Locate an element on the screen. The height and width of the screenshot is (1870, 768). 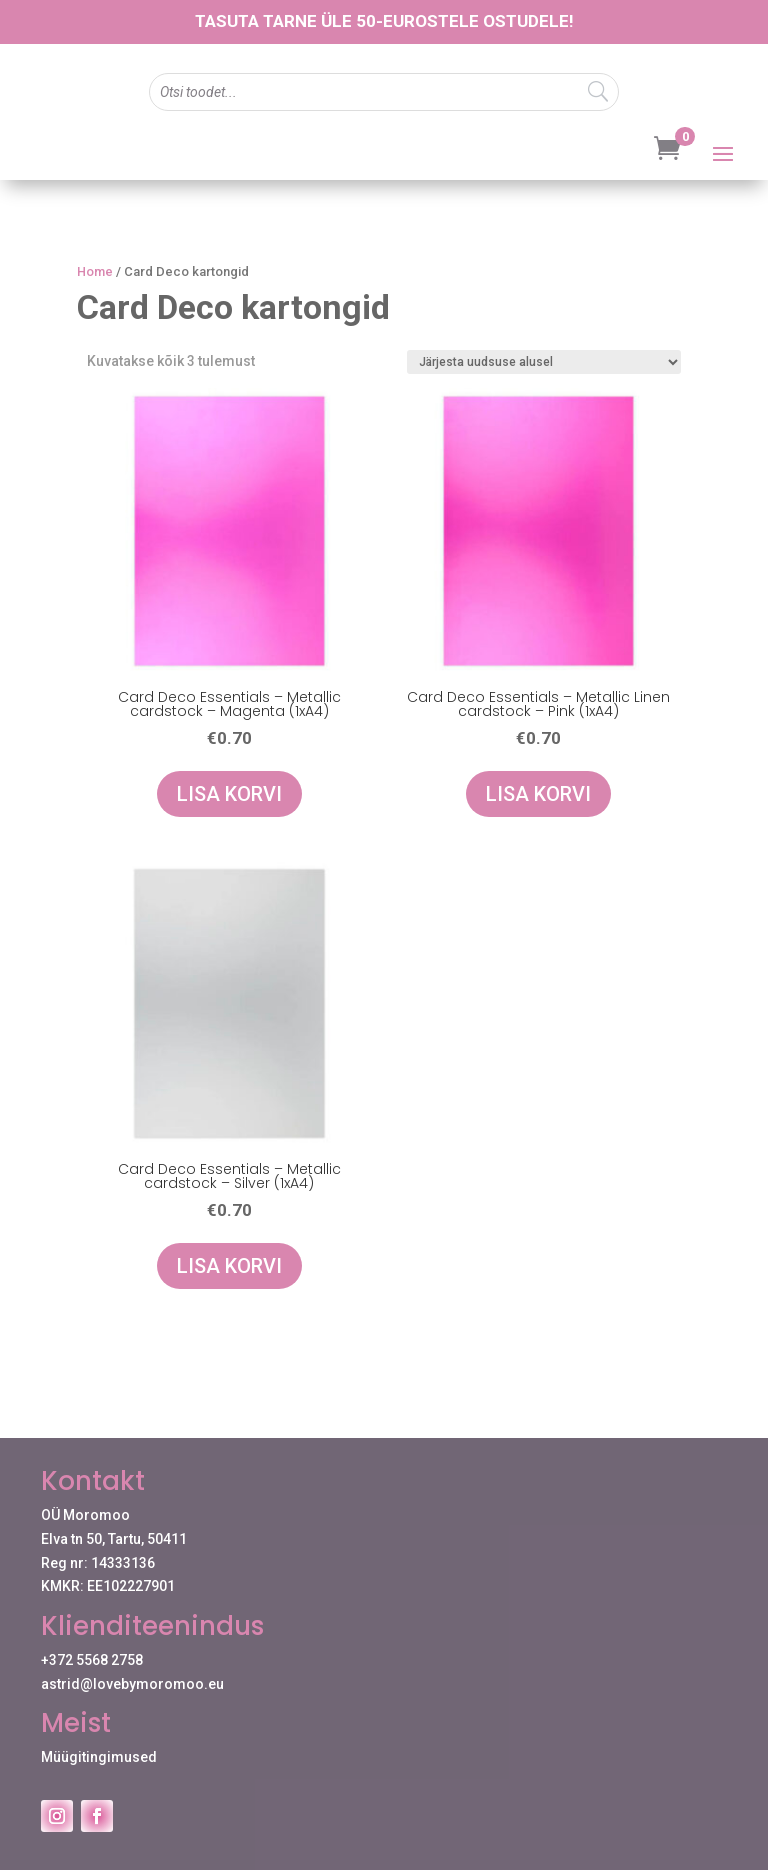
Müügitingimused is located at coordinates (99, 1757).